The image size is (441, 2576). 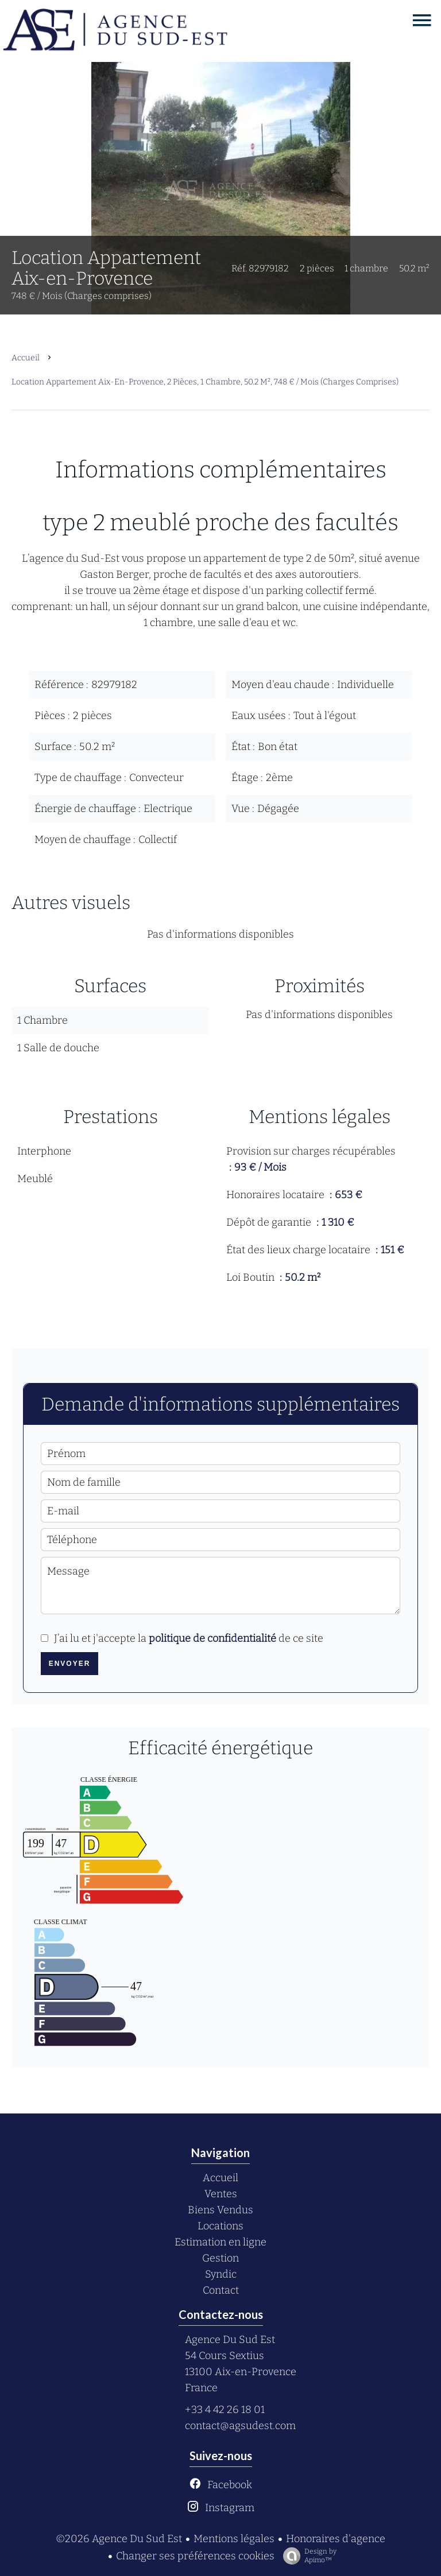 What do you see at coordinates (205, 382) in the screenshot?
I see `Location appartement Aix-en-Provence, 2 pièces, 1 chambre, 50.2 m², 748 € / Mois (Charges comprises)` at bounding box center [205, 382].